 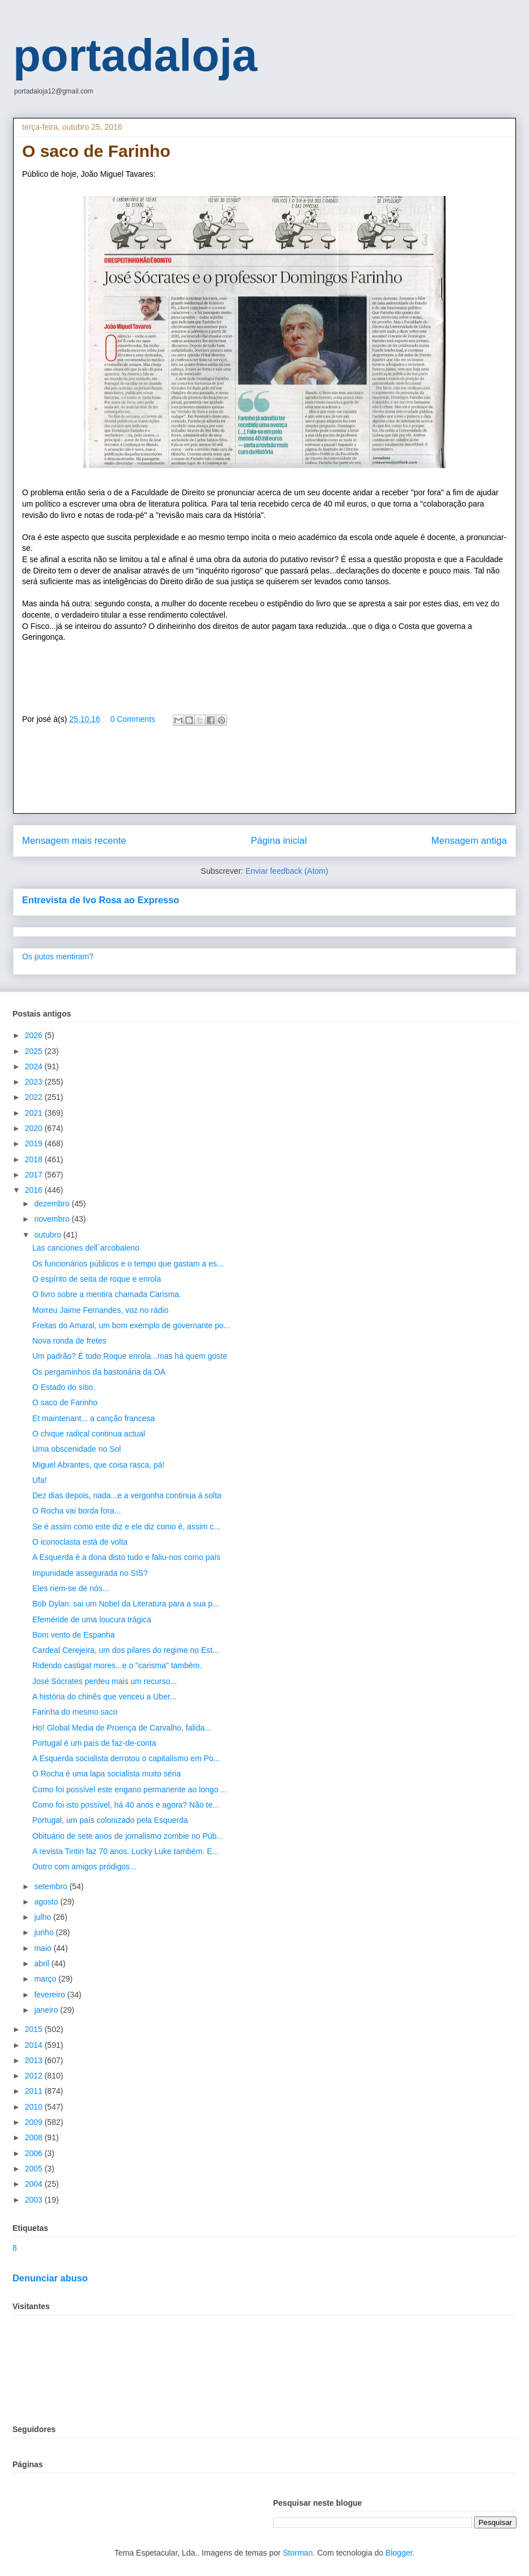 What do you see at coordinates (35, 2168) in the screenshot?
I see `2005` at bounding box center [35, 2168].